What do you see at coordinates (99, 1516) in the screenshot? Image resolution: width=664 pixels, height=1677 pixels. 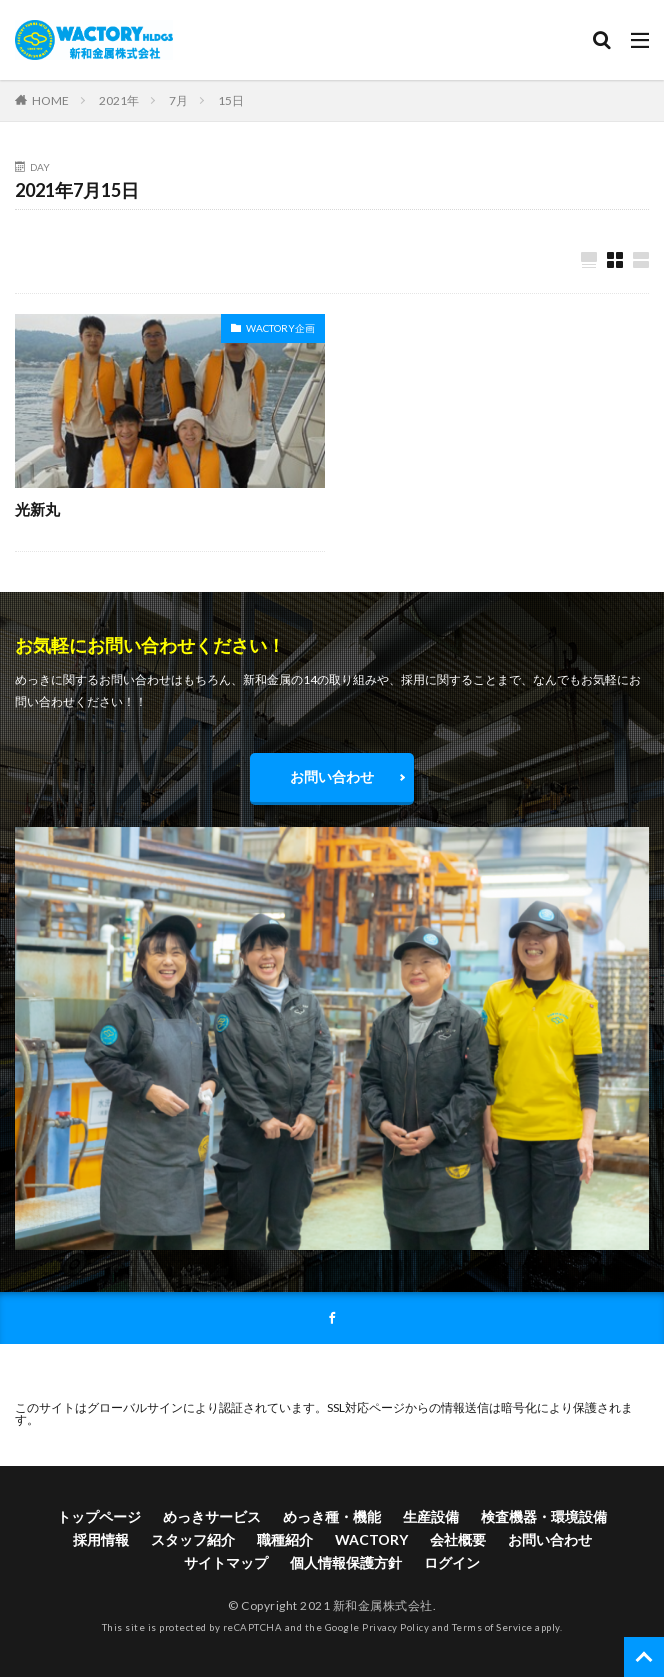 I see `トップページ` at bounding box center [99, 1516].